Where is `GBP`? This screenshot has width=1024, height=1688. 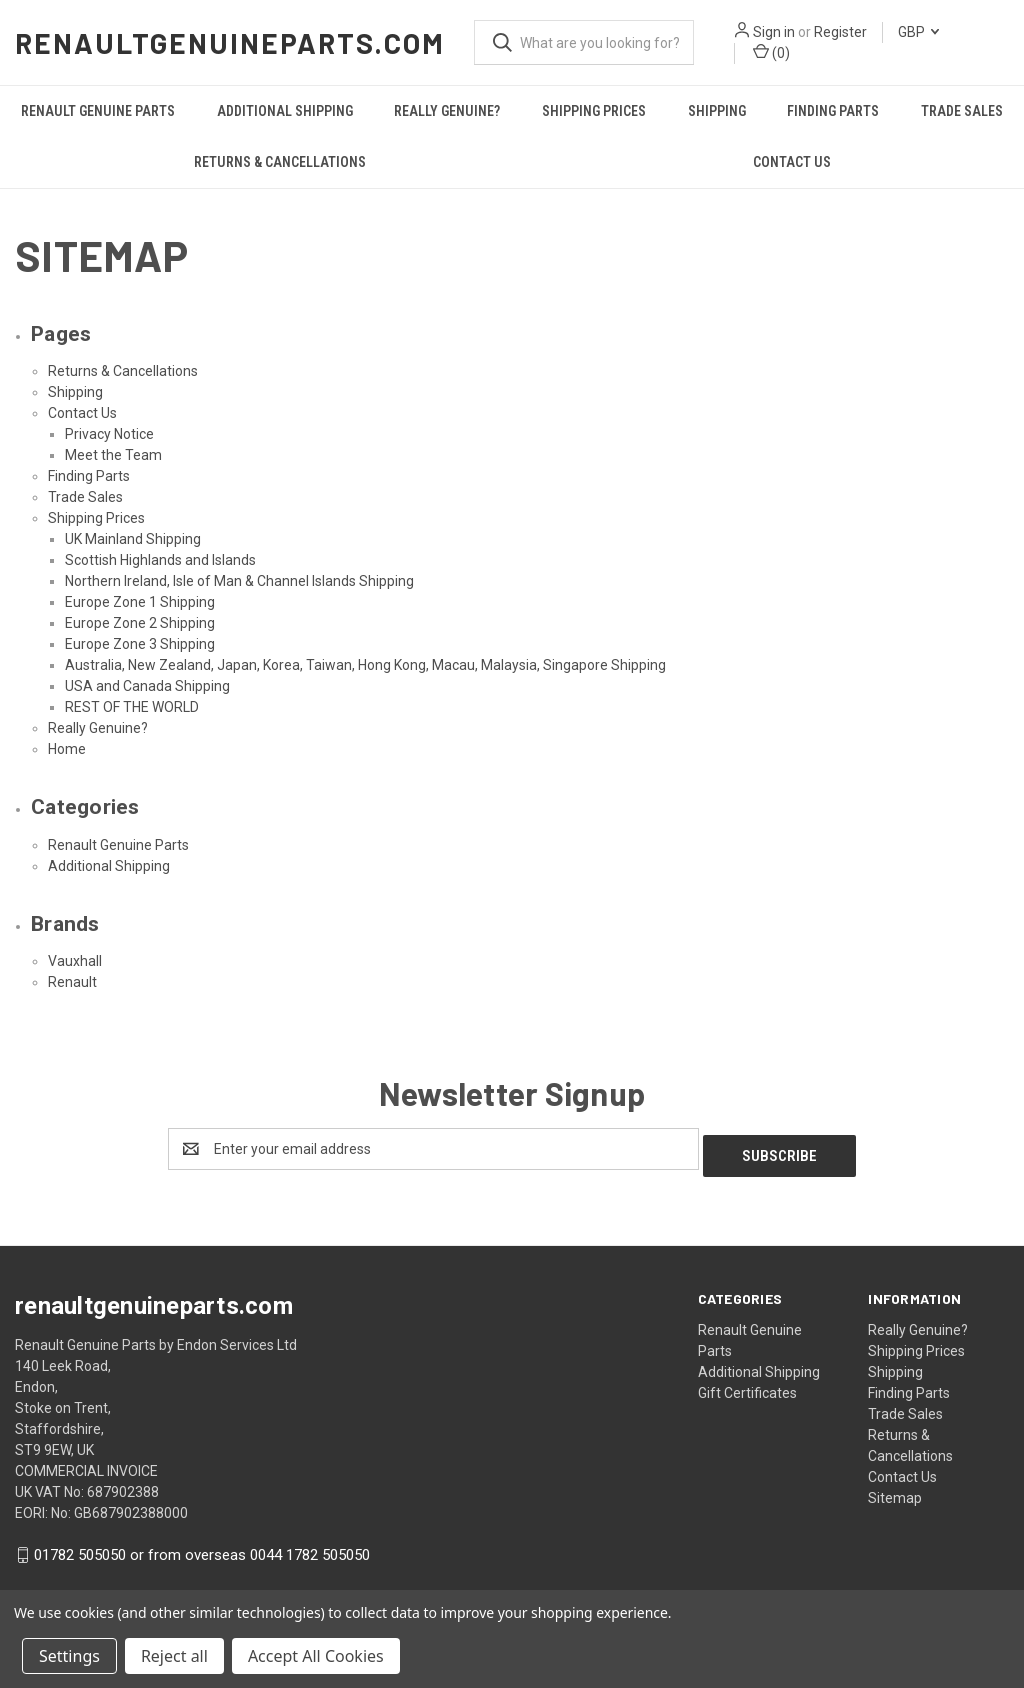 GBP is located at coordinates (918, 32).